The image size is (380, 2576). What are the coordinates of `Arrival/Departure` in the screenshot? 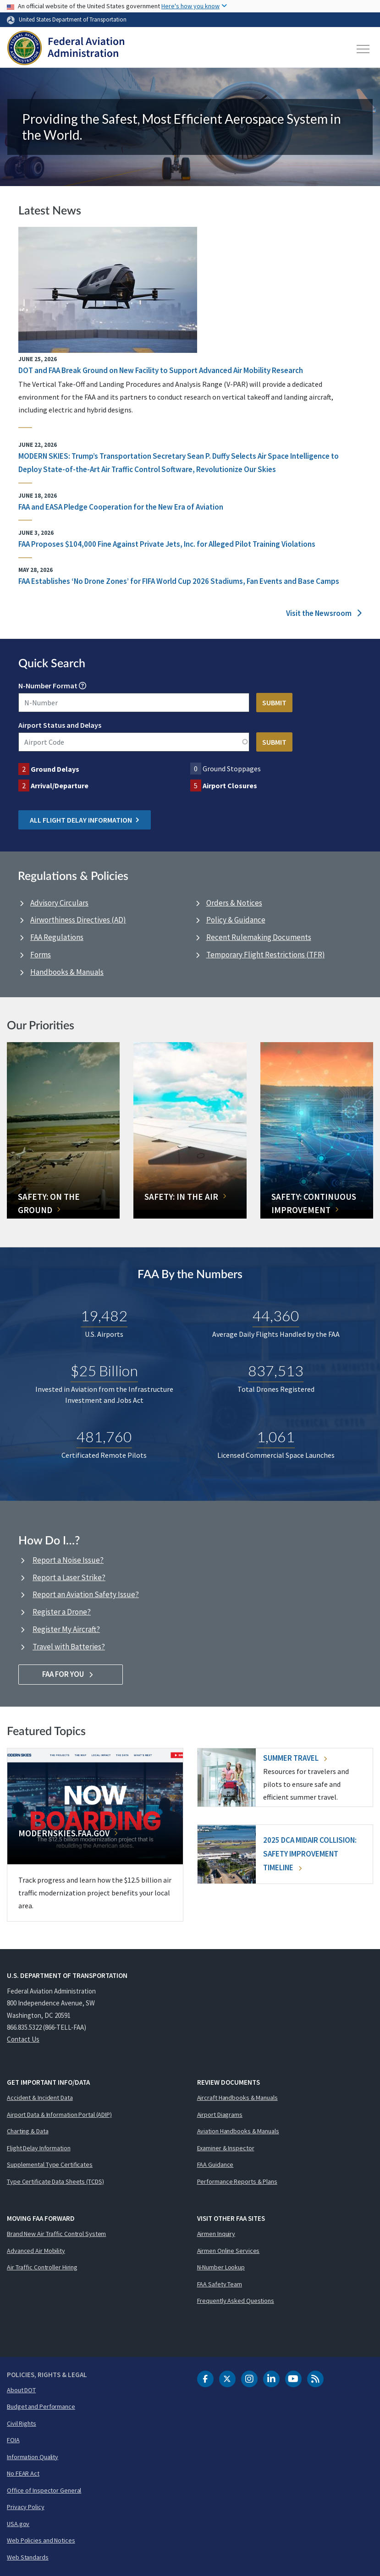 It's located at (59, 785).